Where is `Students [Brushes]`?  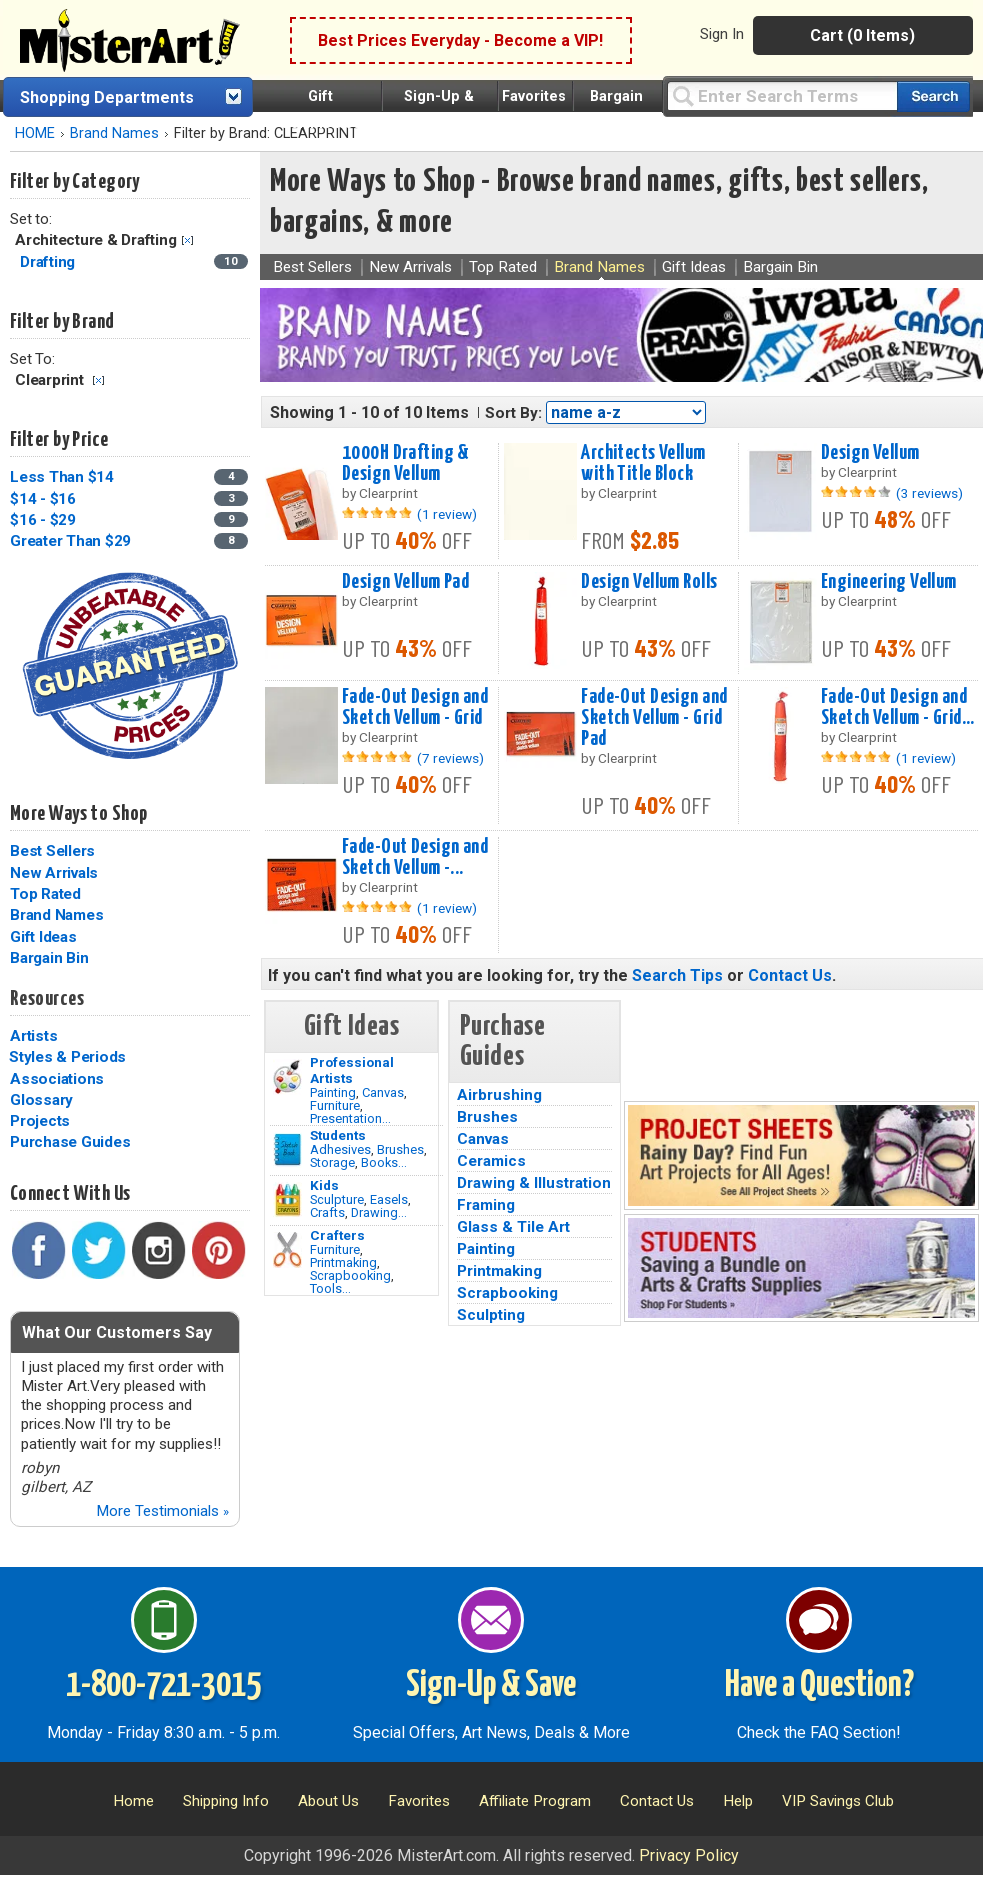
Students [Brushes] is located at coordinates (338, 1135).